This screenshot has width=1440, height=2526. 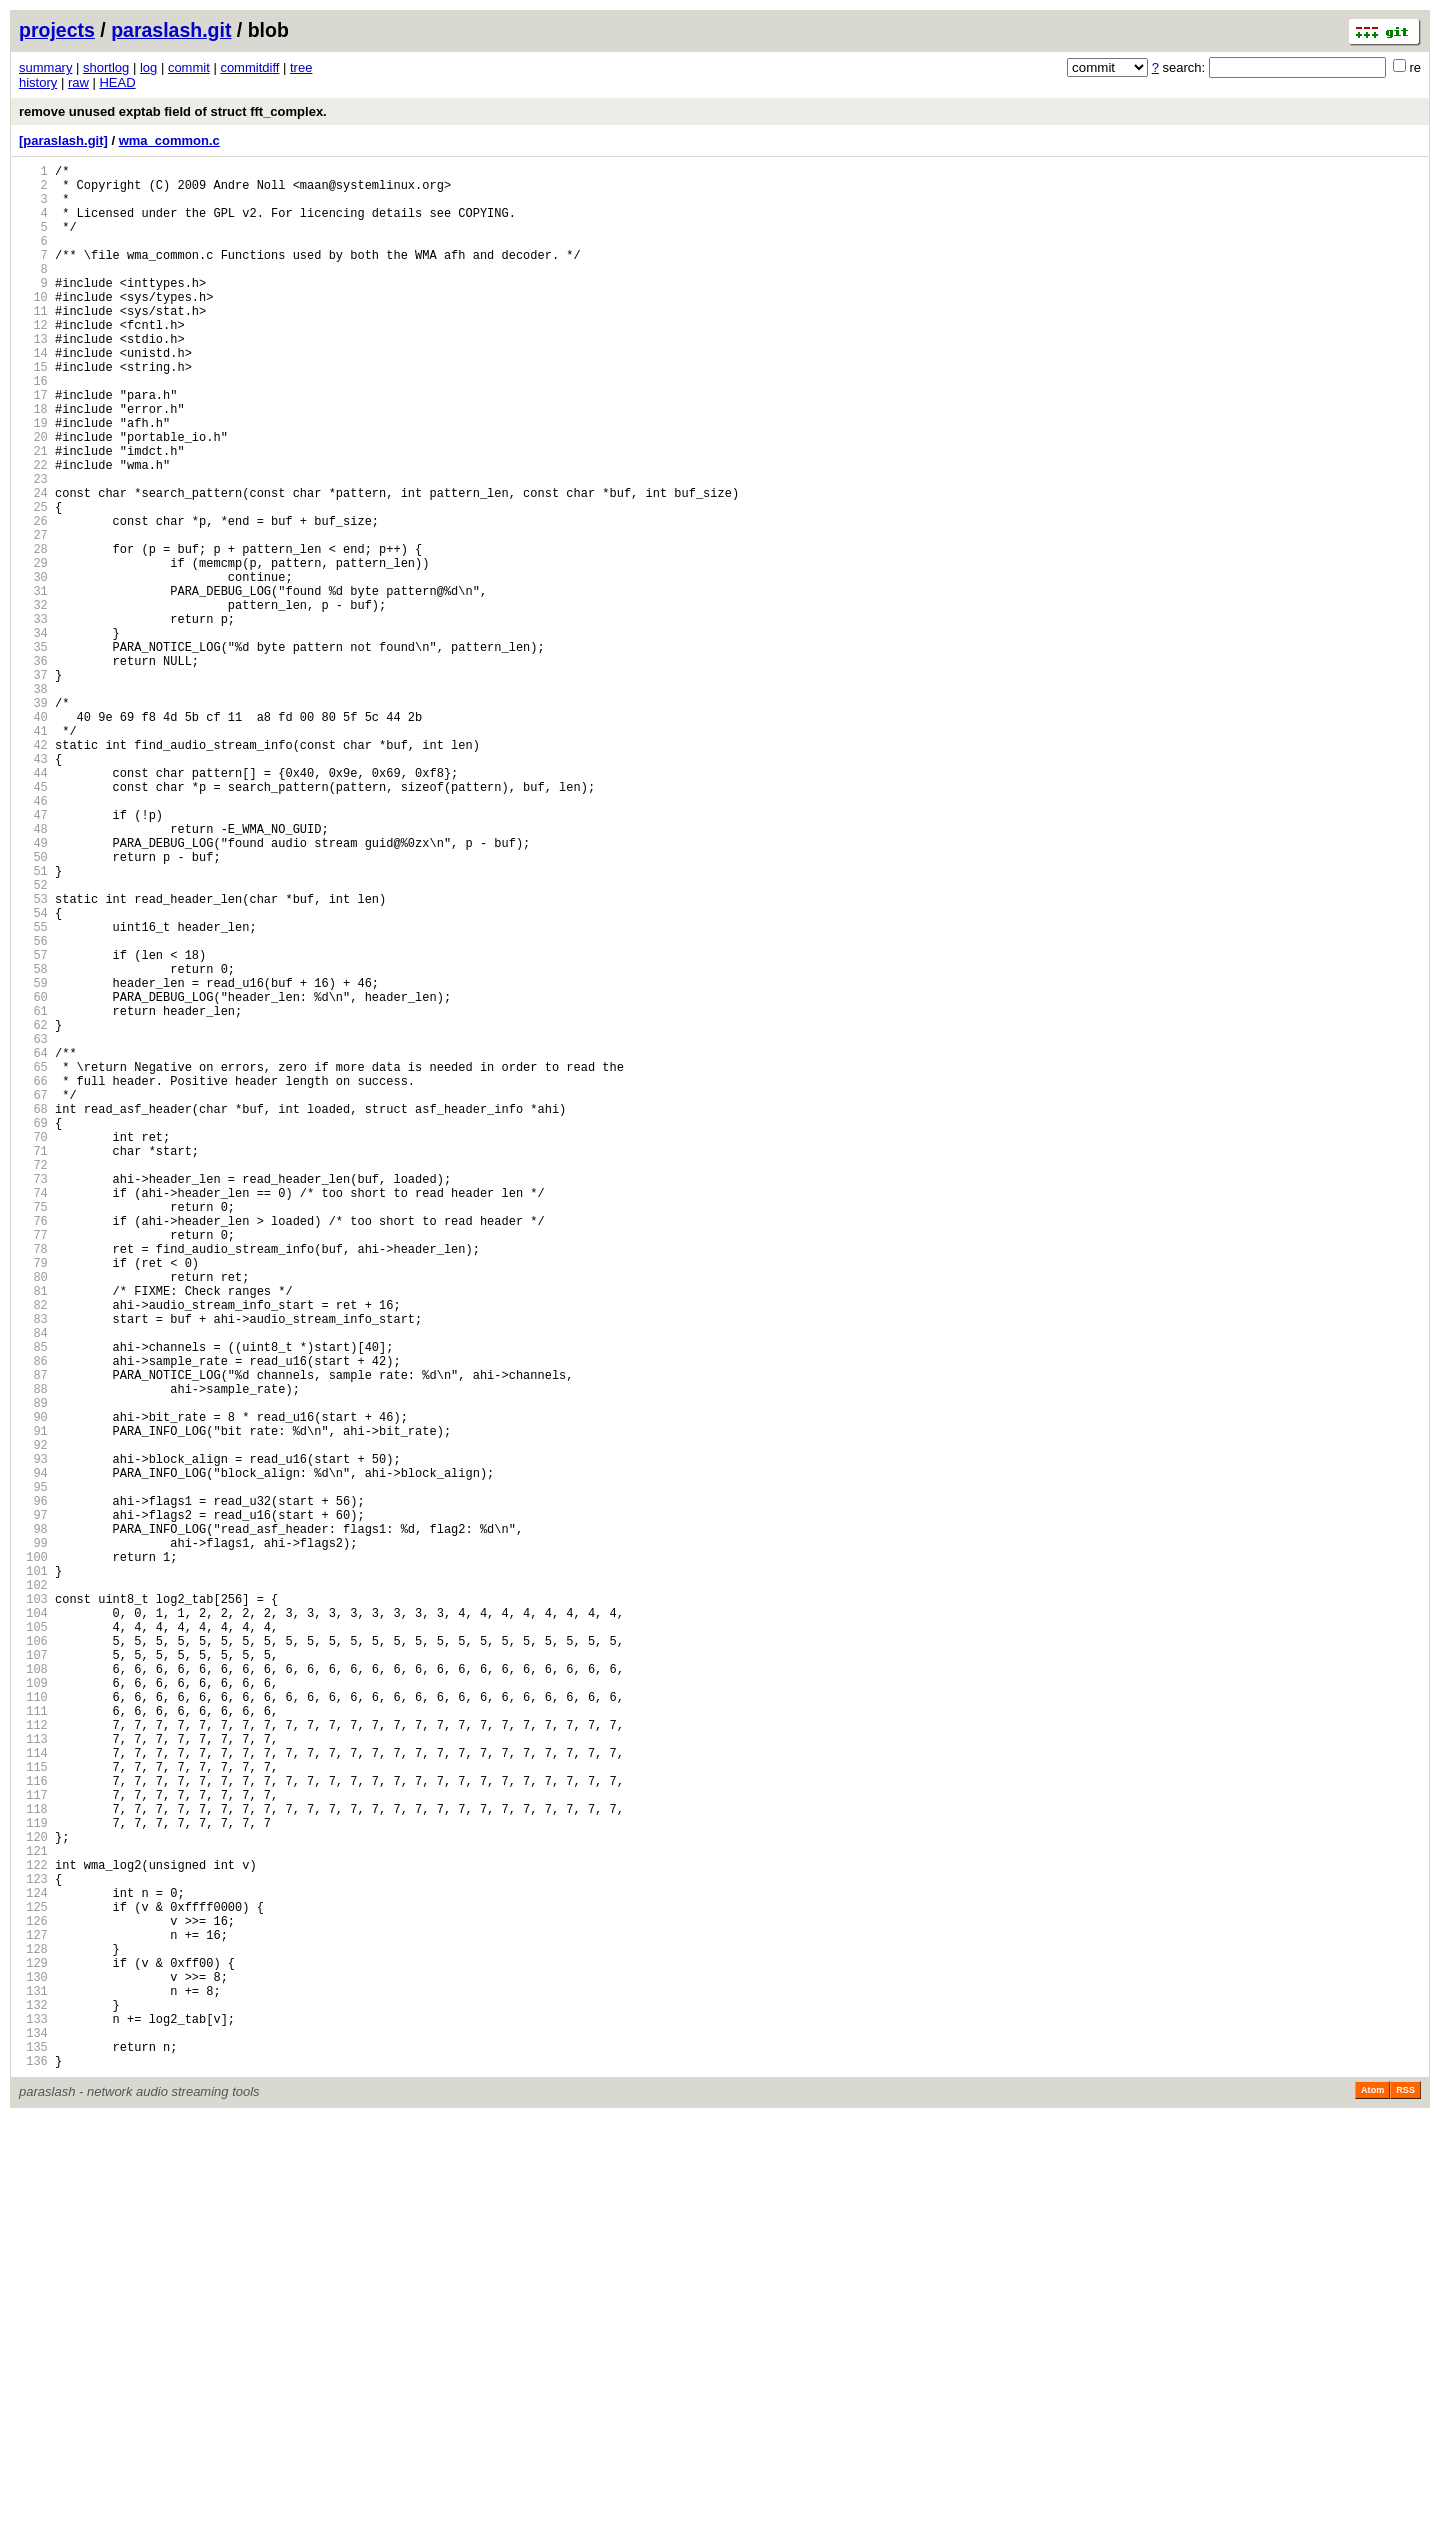 I want to click on 42, so click(x=33, y=870).